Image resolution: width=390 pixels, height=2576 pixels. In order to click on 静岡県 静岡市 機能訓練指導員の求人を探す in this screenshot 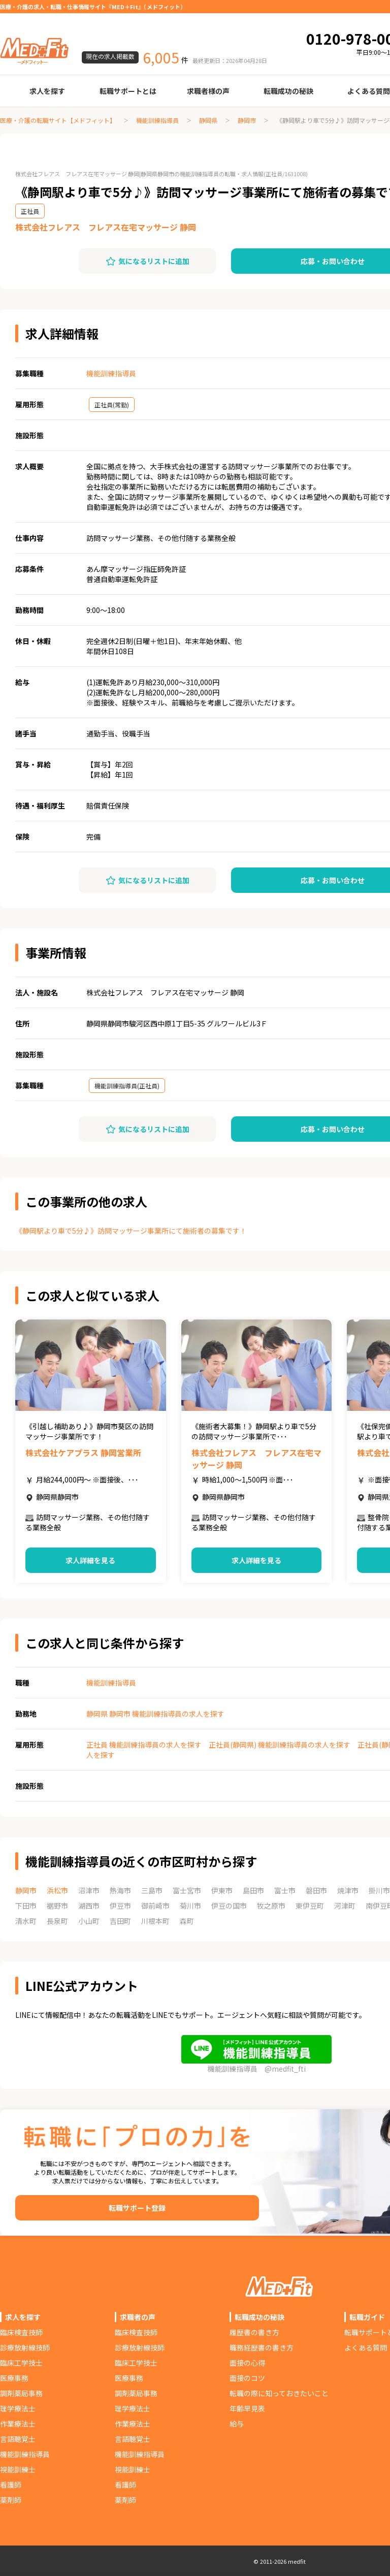, I will do `click(155, 1714)`.